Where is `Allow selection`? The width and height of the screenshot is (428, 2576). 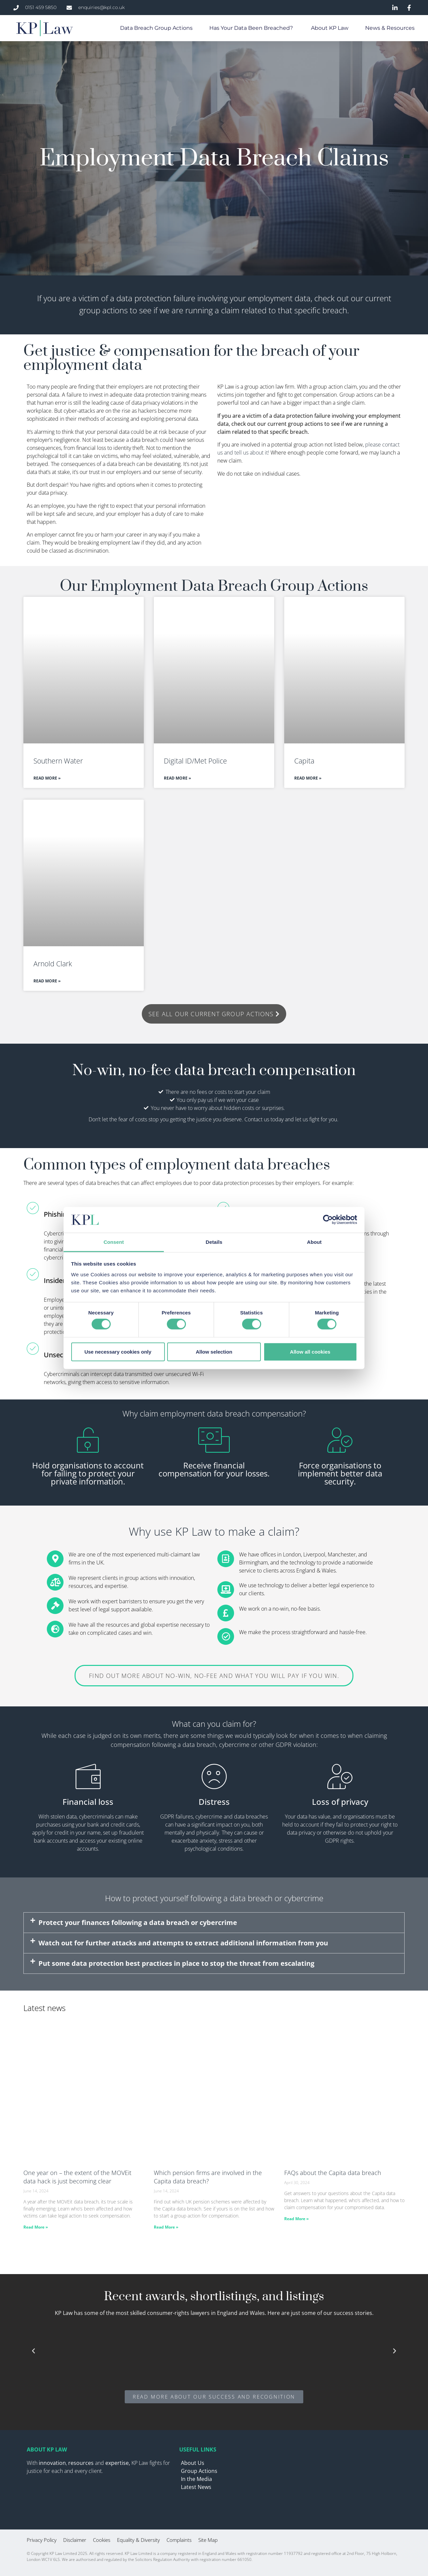 Allow selection is located at coordinates (214, 1351).